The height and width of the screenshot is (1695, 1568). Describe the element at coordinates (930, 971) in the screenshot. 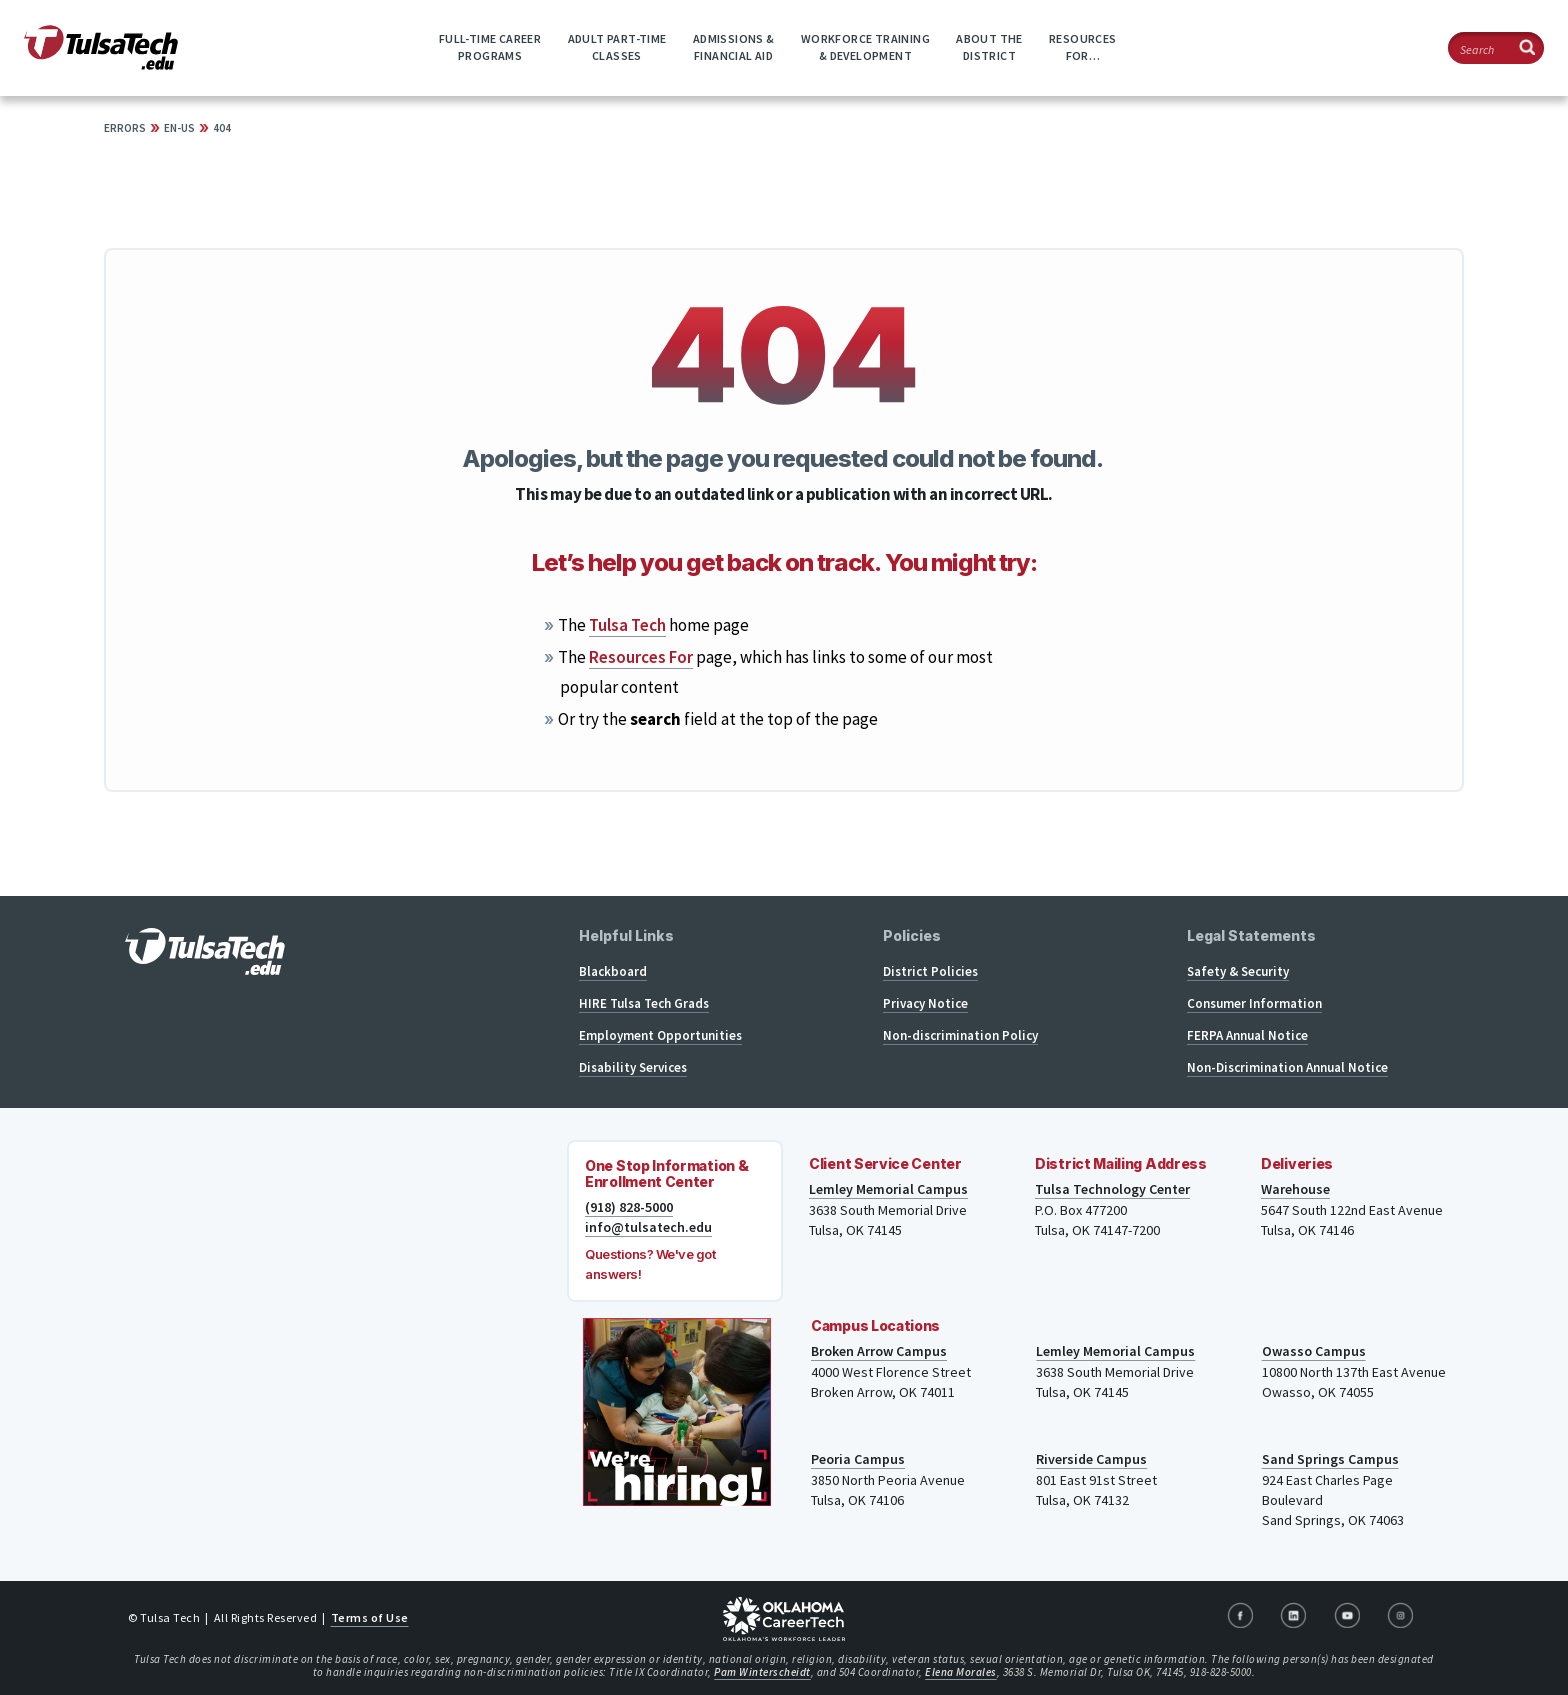

I see `District Policies` at that location.